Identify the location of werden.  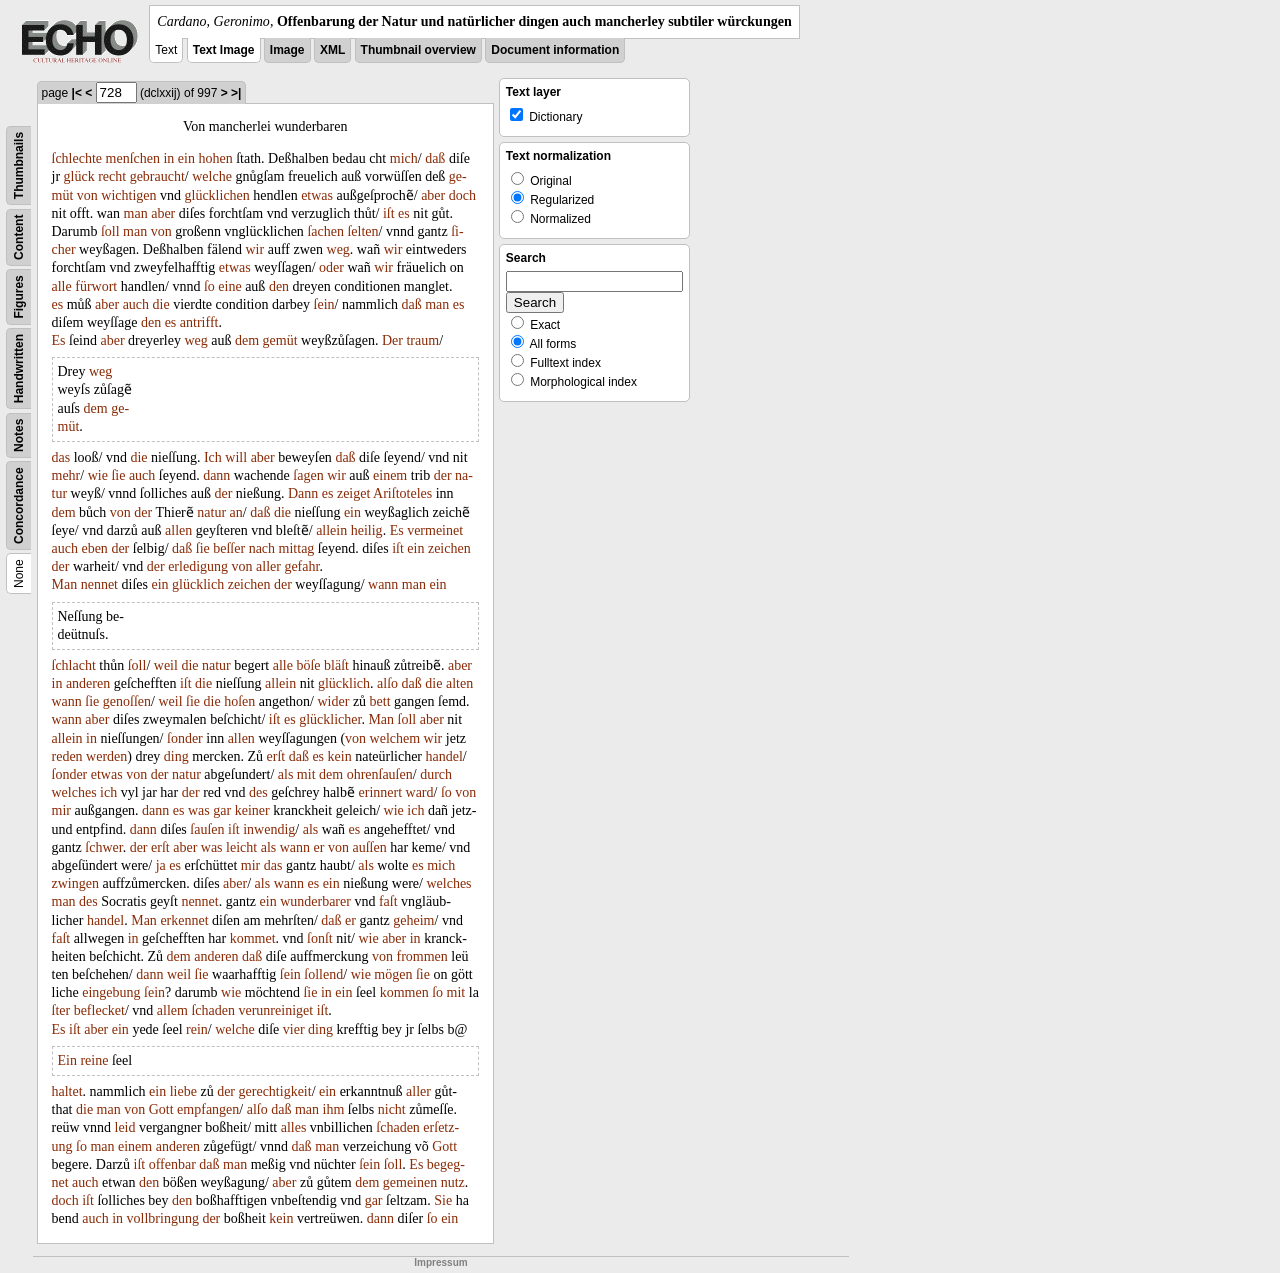
(106, 756).